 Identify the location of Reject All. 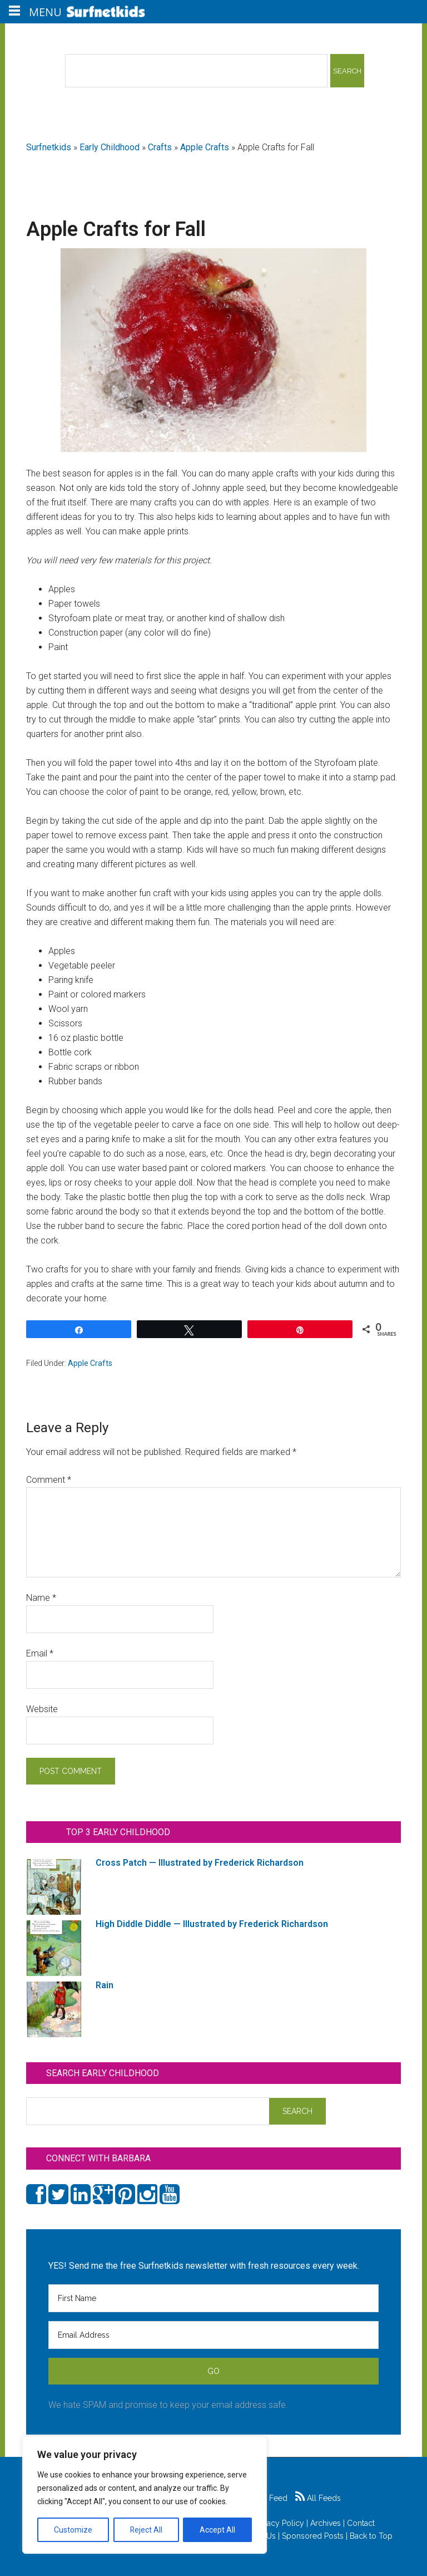
(146, 2529).